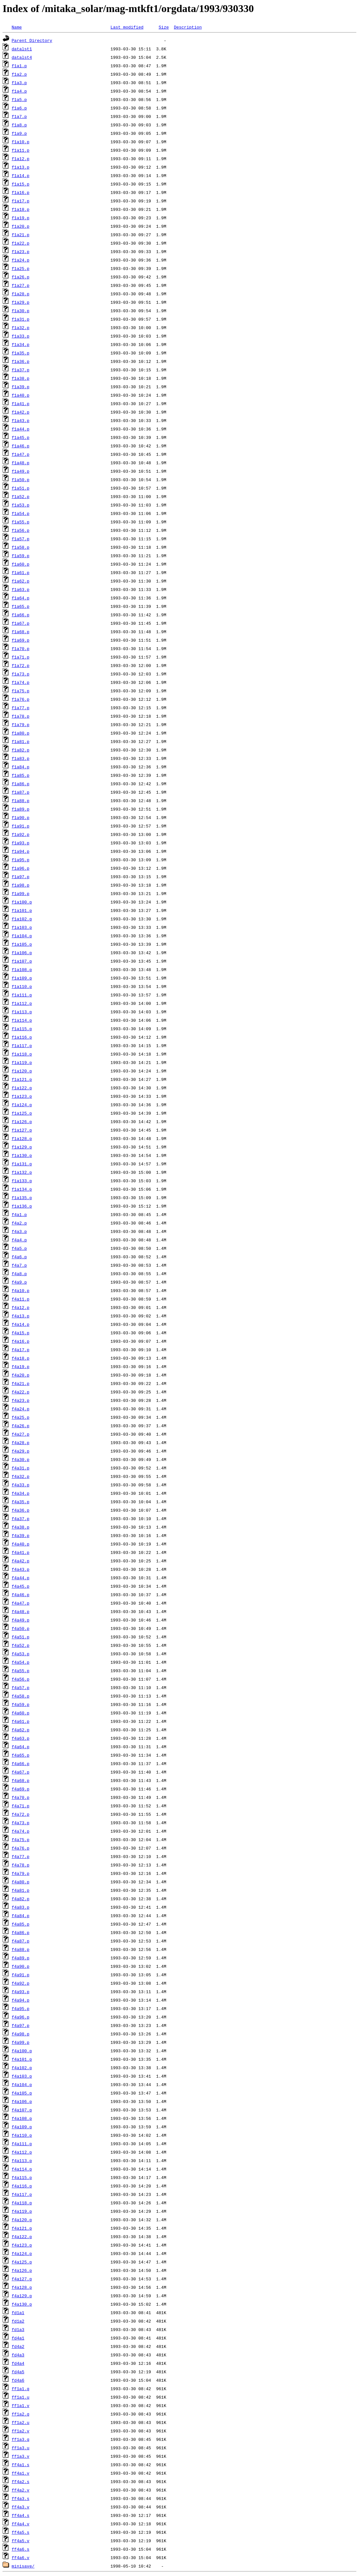 The height and width of the screenshot is (2576, 359). Describe the element at coordinates (21, 1687) in the screenshot. I see `f4a57.p` at that location.